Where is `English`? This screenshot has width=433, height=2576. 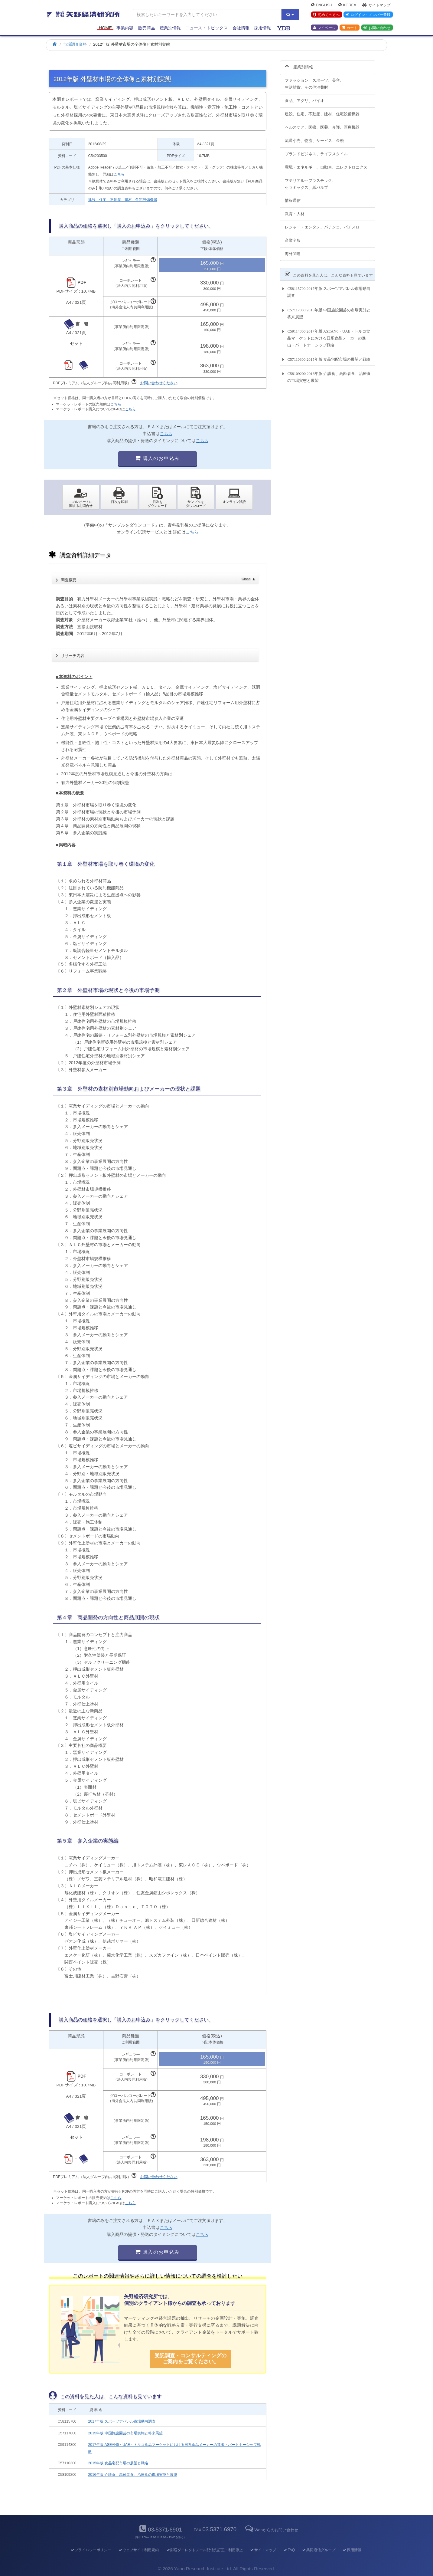
English is located at coordinates (321, 5).